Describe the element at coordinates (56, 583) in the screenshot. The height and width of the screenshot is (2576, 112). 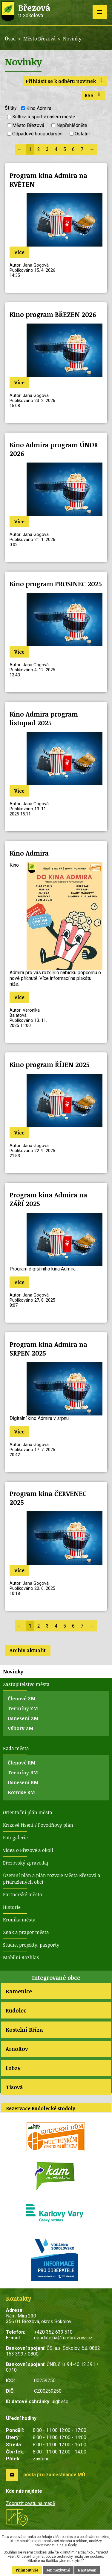
I see `Kino program PROSINEC 2025` at that location.